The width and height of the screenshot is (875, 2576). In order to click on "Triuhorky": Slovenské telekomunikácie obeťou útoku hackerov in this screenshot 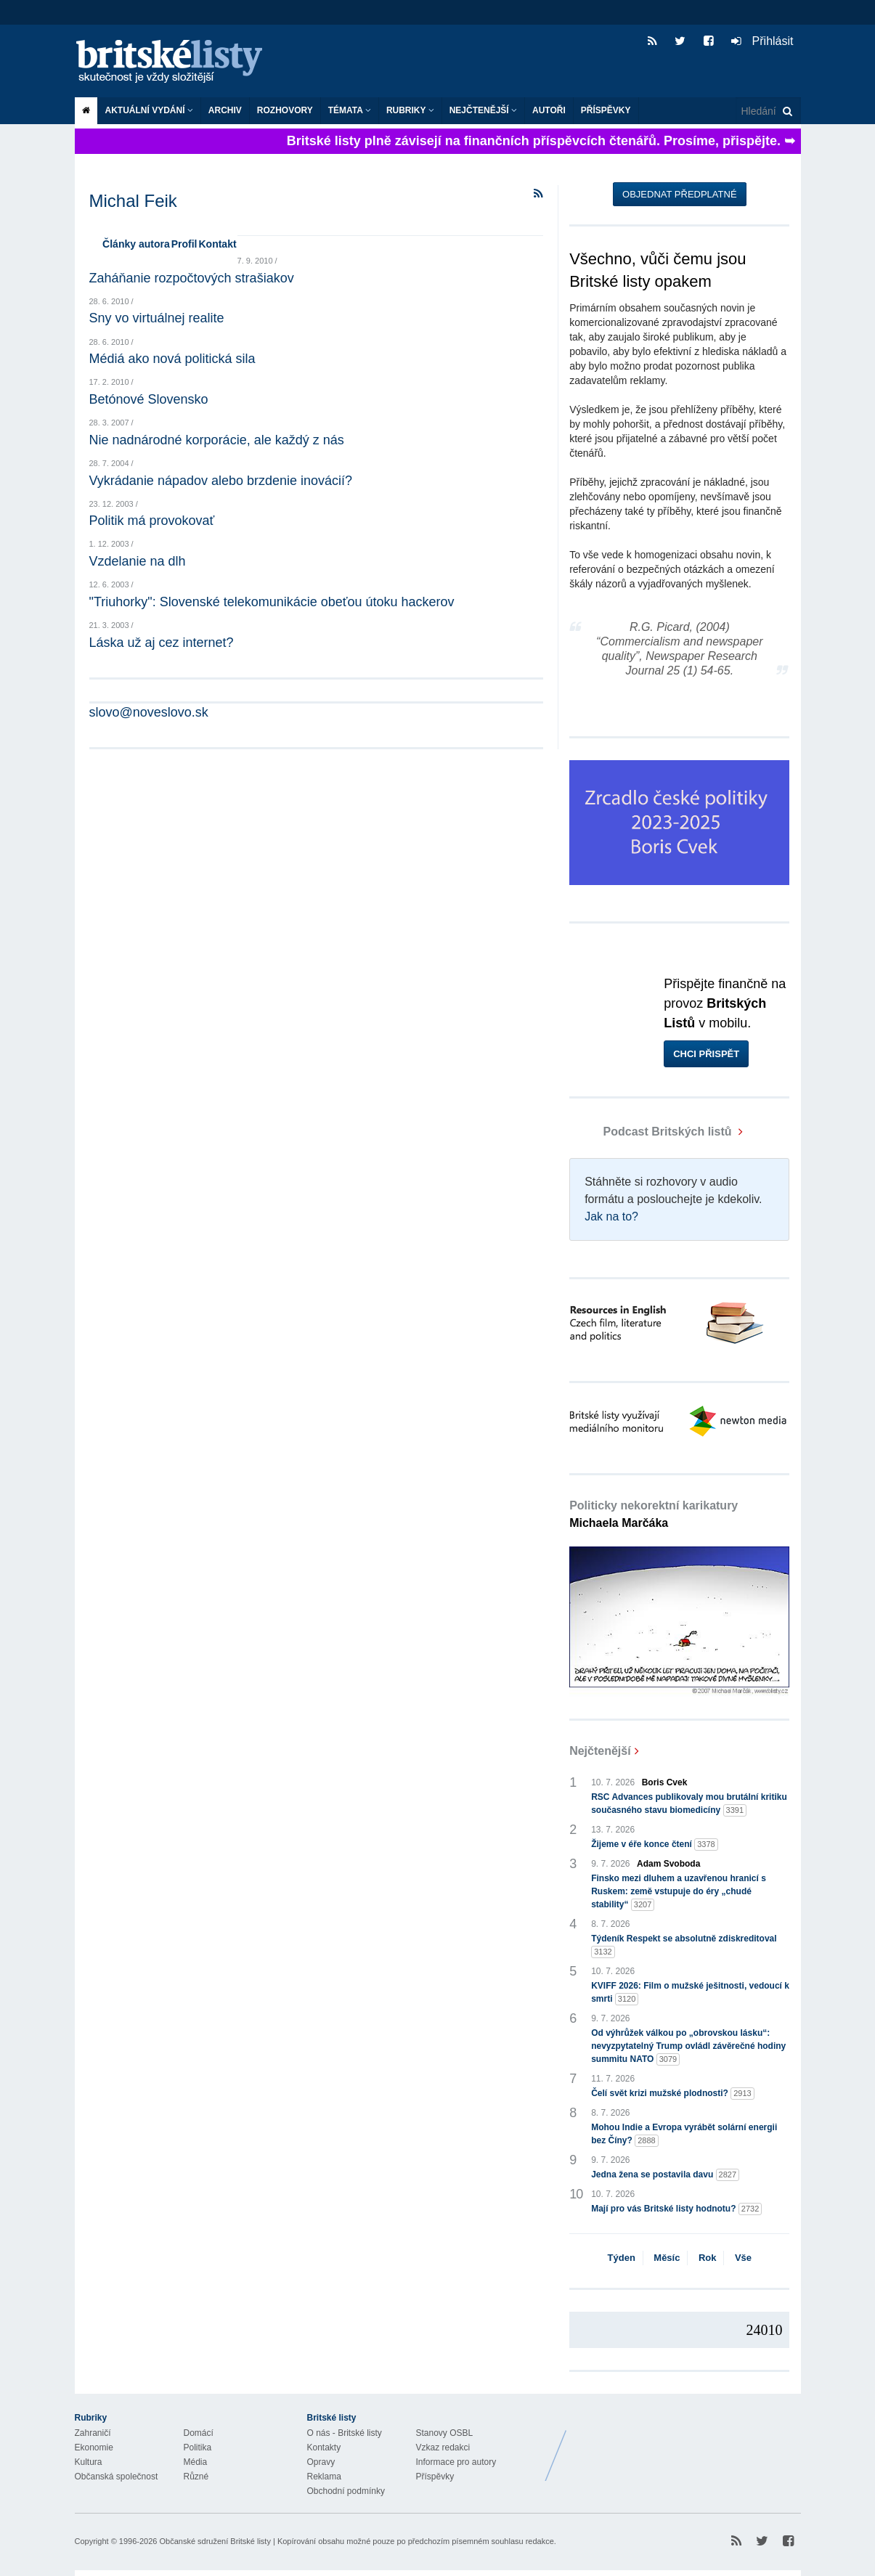, I will do `click(272, 602)`.